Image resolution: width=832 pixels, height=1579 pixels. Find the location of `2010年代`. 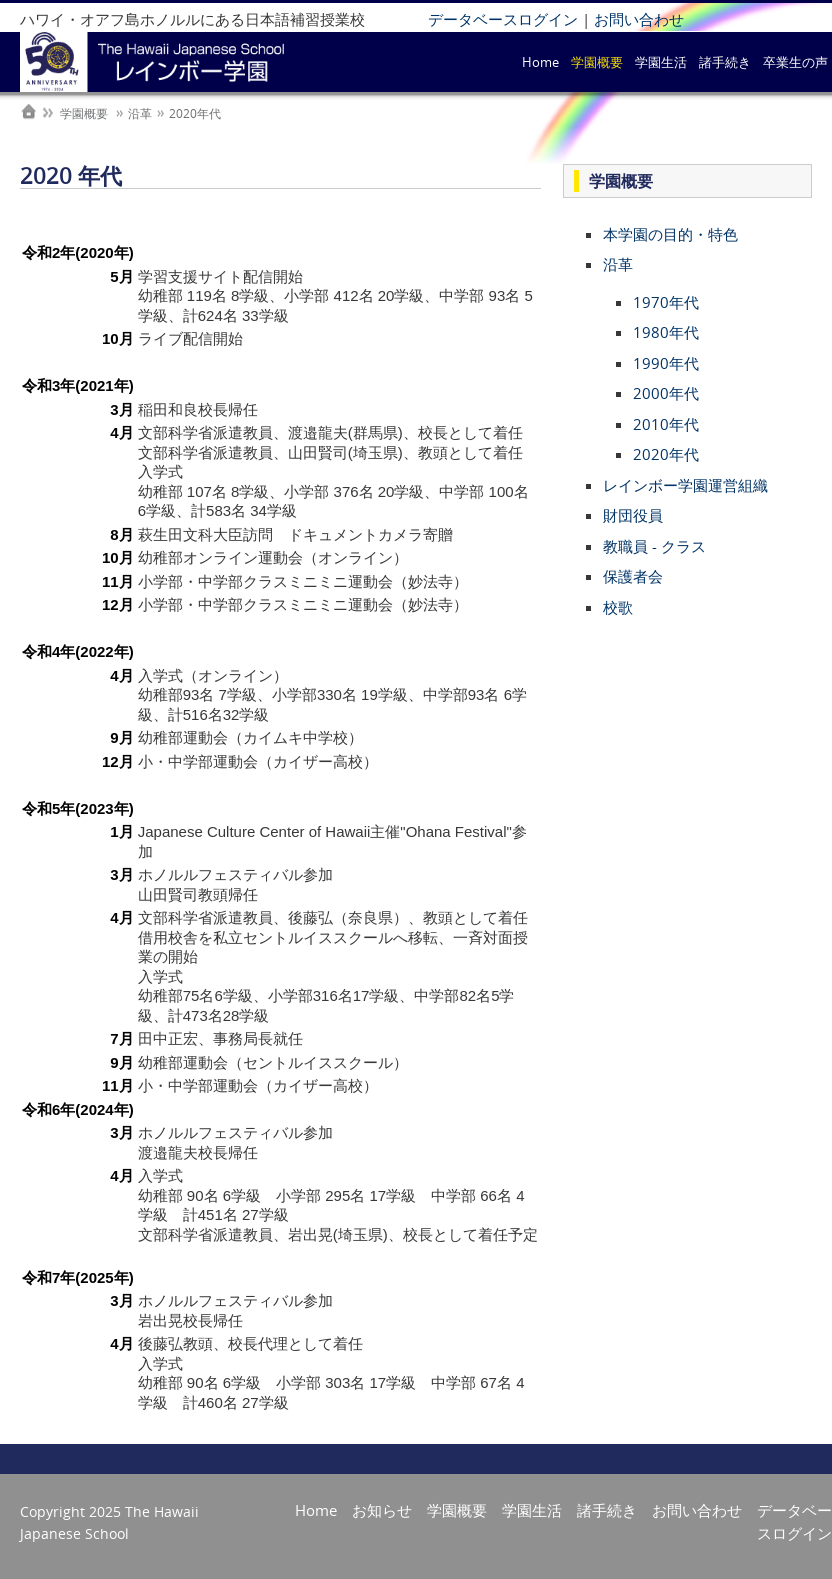

2010年代 is located at coordinates (666, 424).